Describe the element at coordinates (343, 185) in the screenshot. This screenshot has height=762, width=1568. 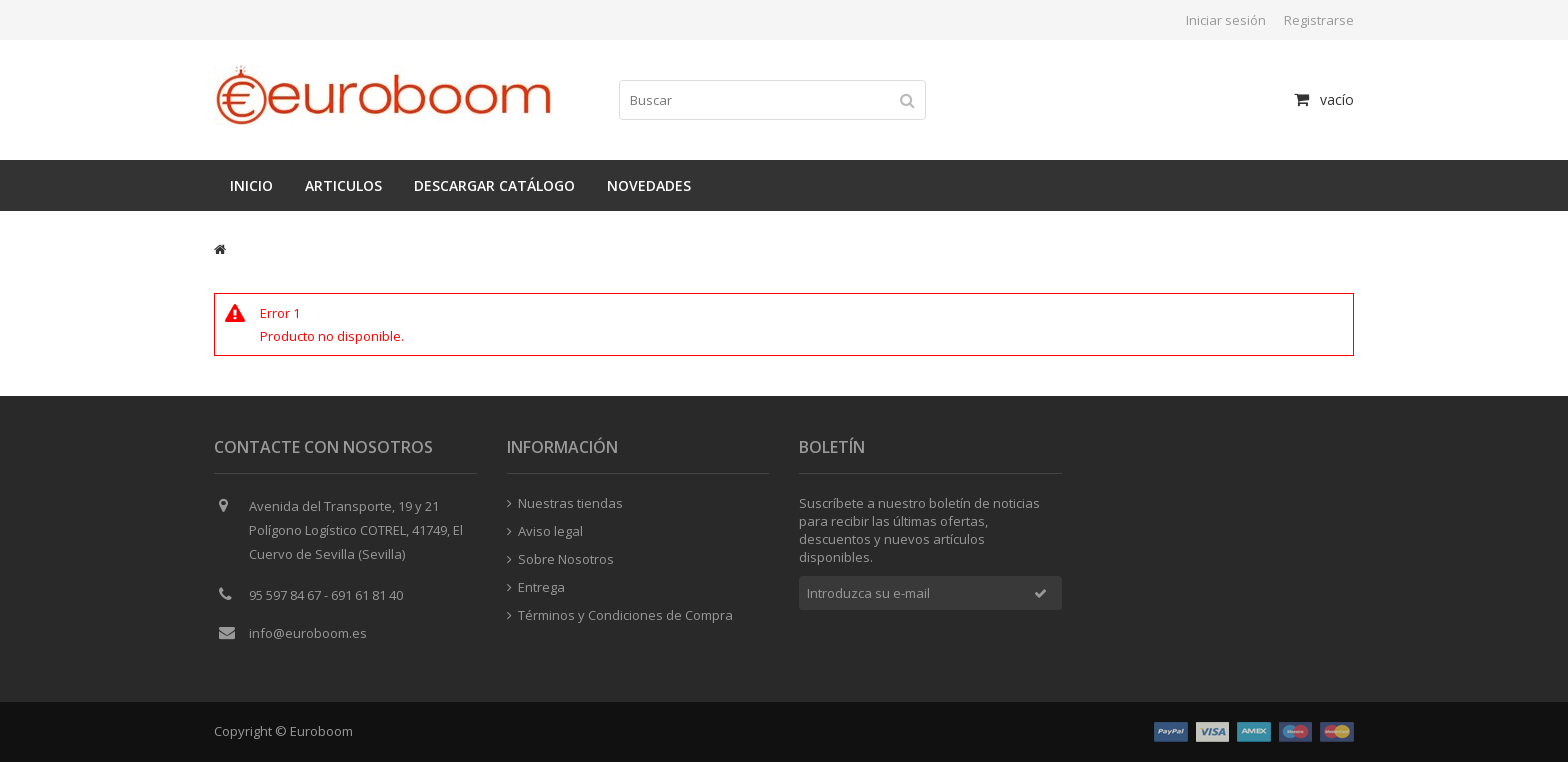
I see `Articulos` at that location.